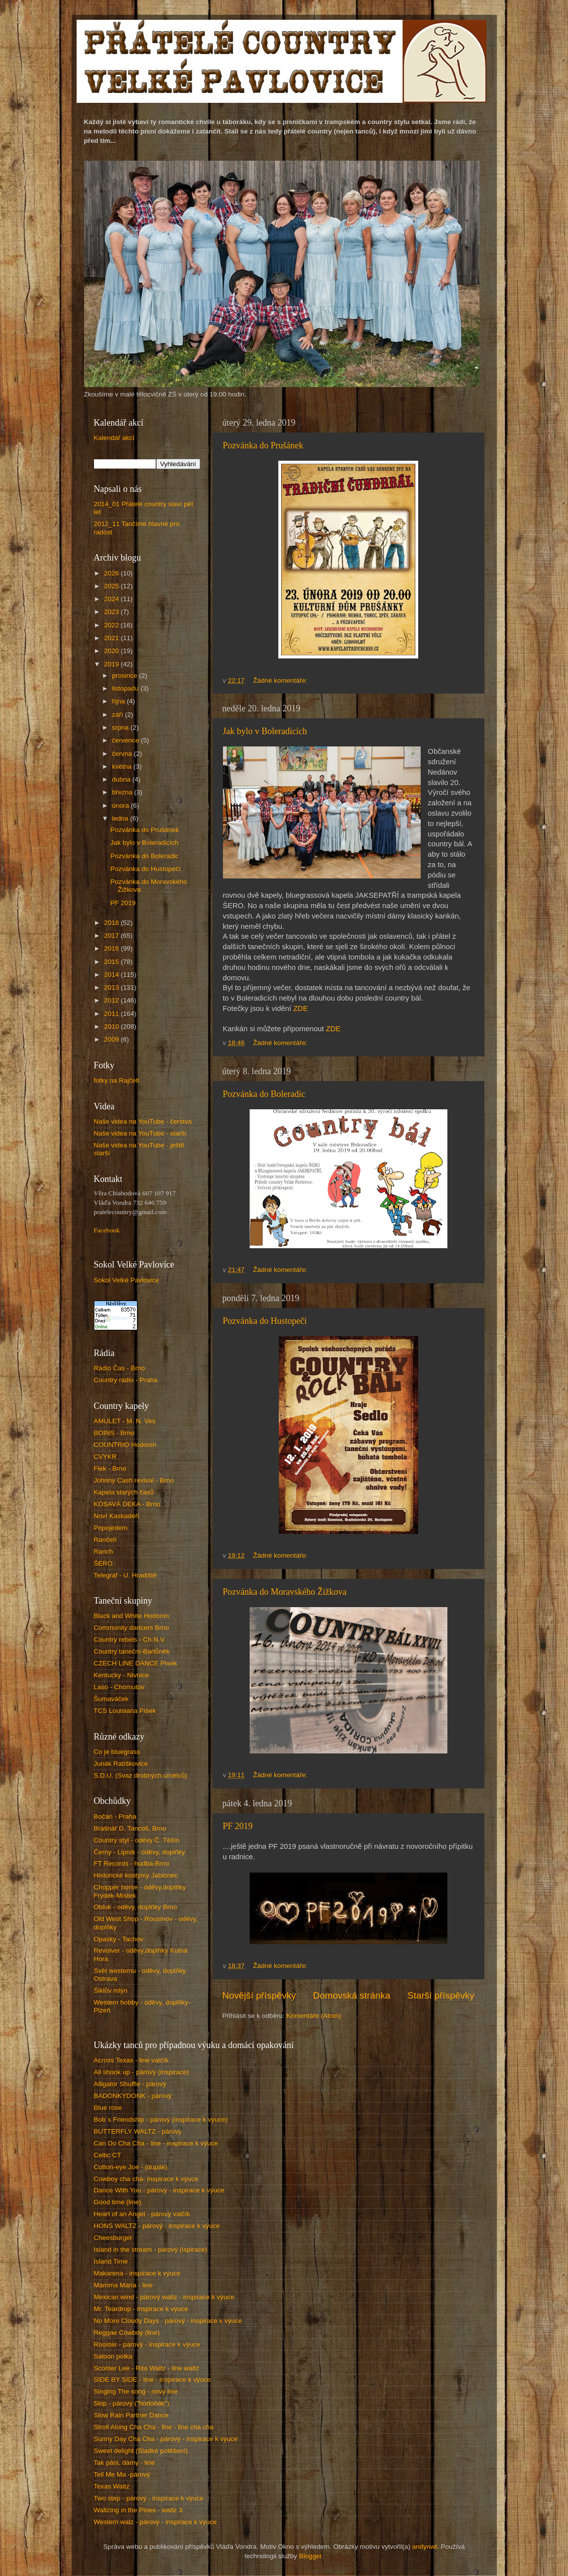 The width and height of the screenshot is (568, 2576). What do you see at coordinates (285, 1592) in the screenshot?
I see `Pozvánka do Moravského Žižkova` at bounding box center [285, 1592].